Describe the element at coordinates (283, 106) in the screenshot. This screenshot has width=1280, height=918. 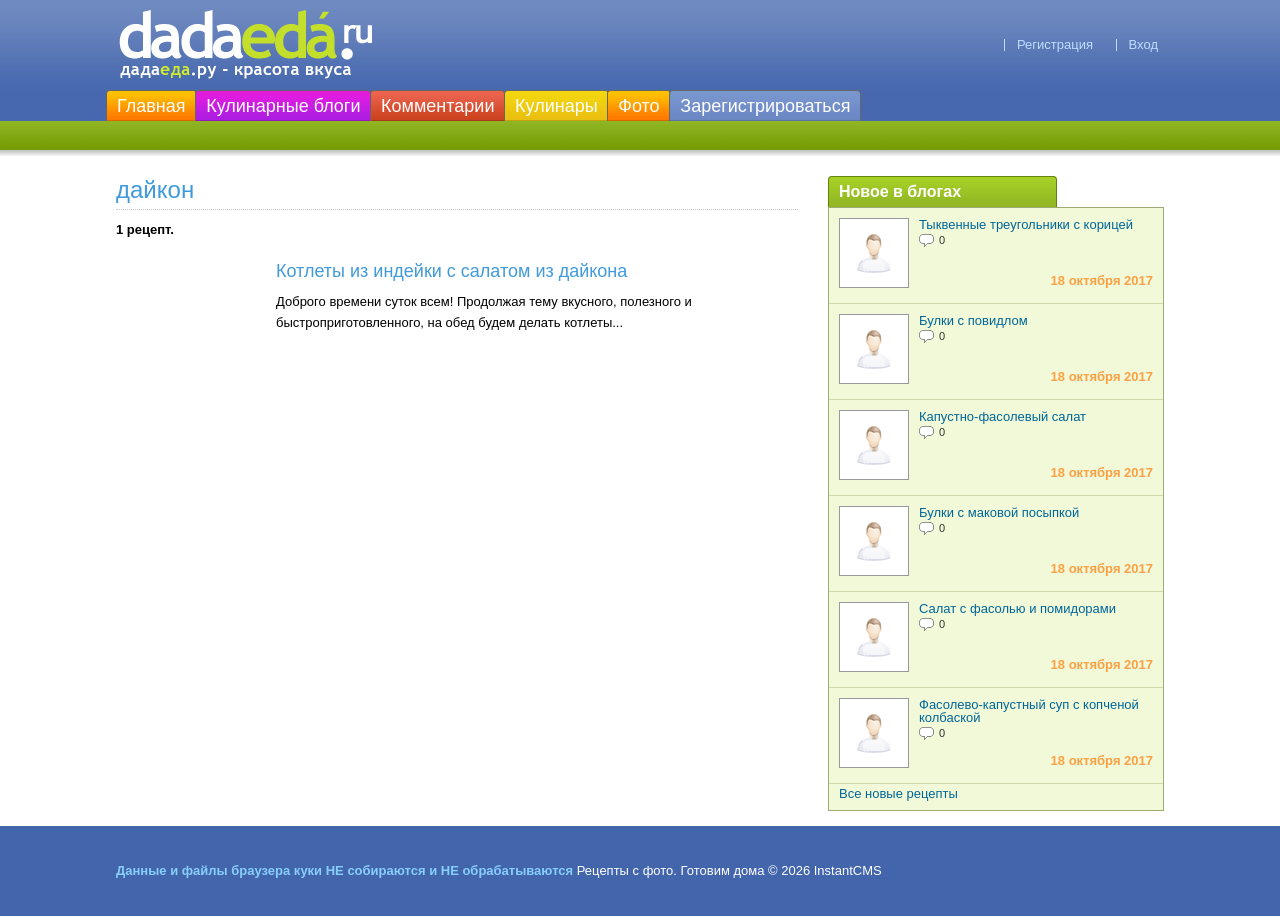
I see `Кулинарные блоги` at that location.